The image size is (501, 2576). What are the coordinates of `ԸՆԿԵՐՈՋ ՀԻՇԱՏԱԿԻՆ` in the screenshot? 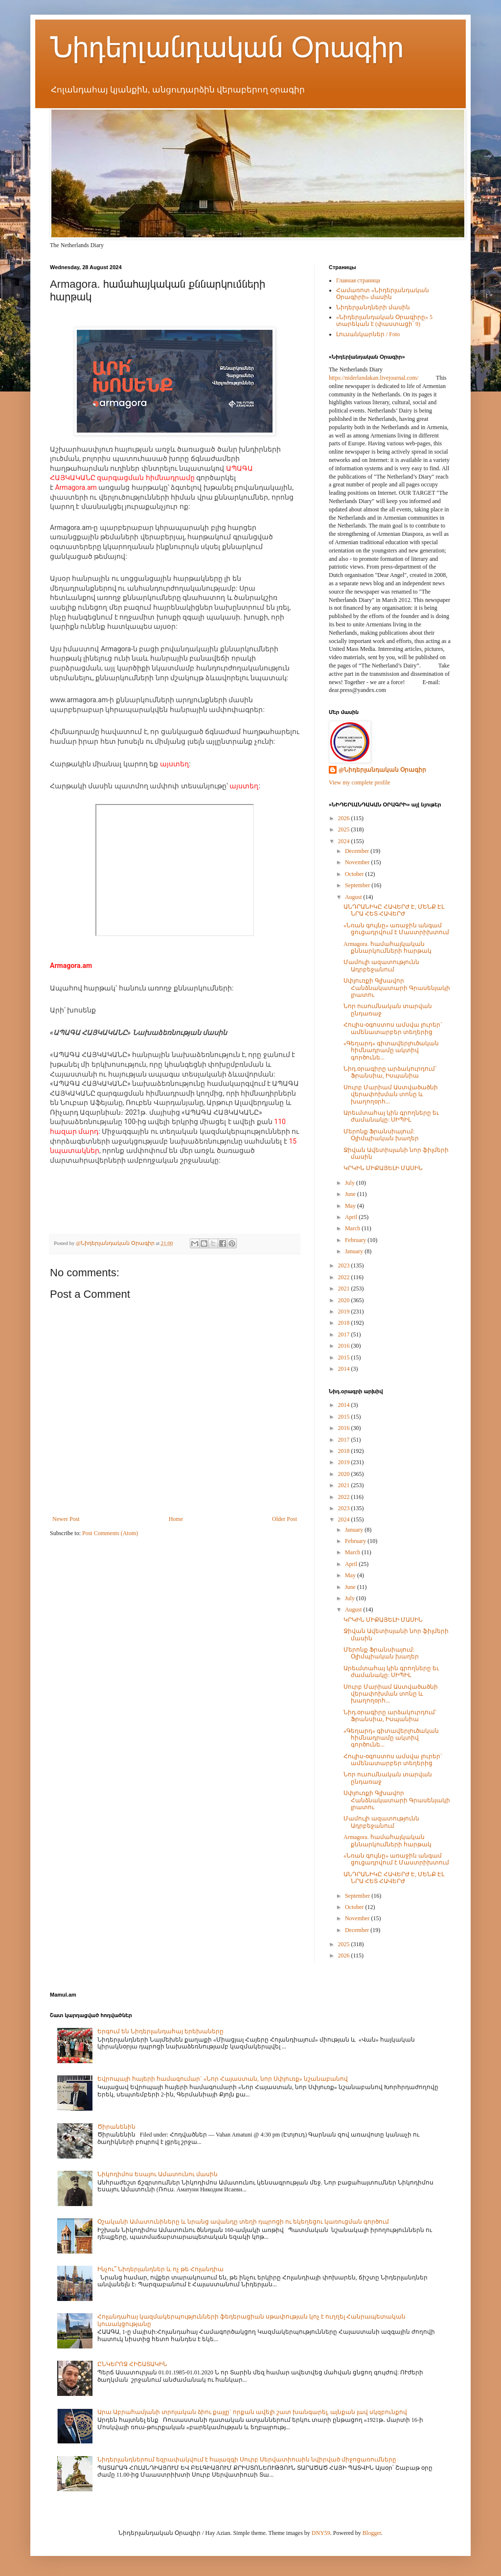 It's located at (132, 2364).